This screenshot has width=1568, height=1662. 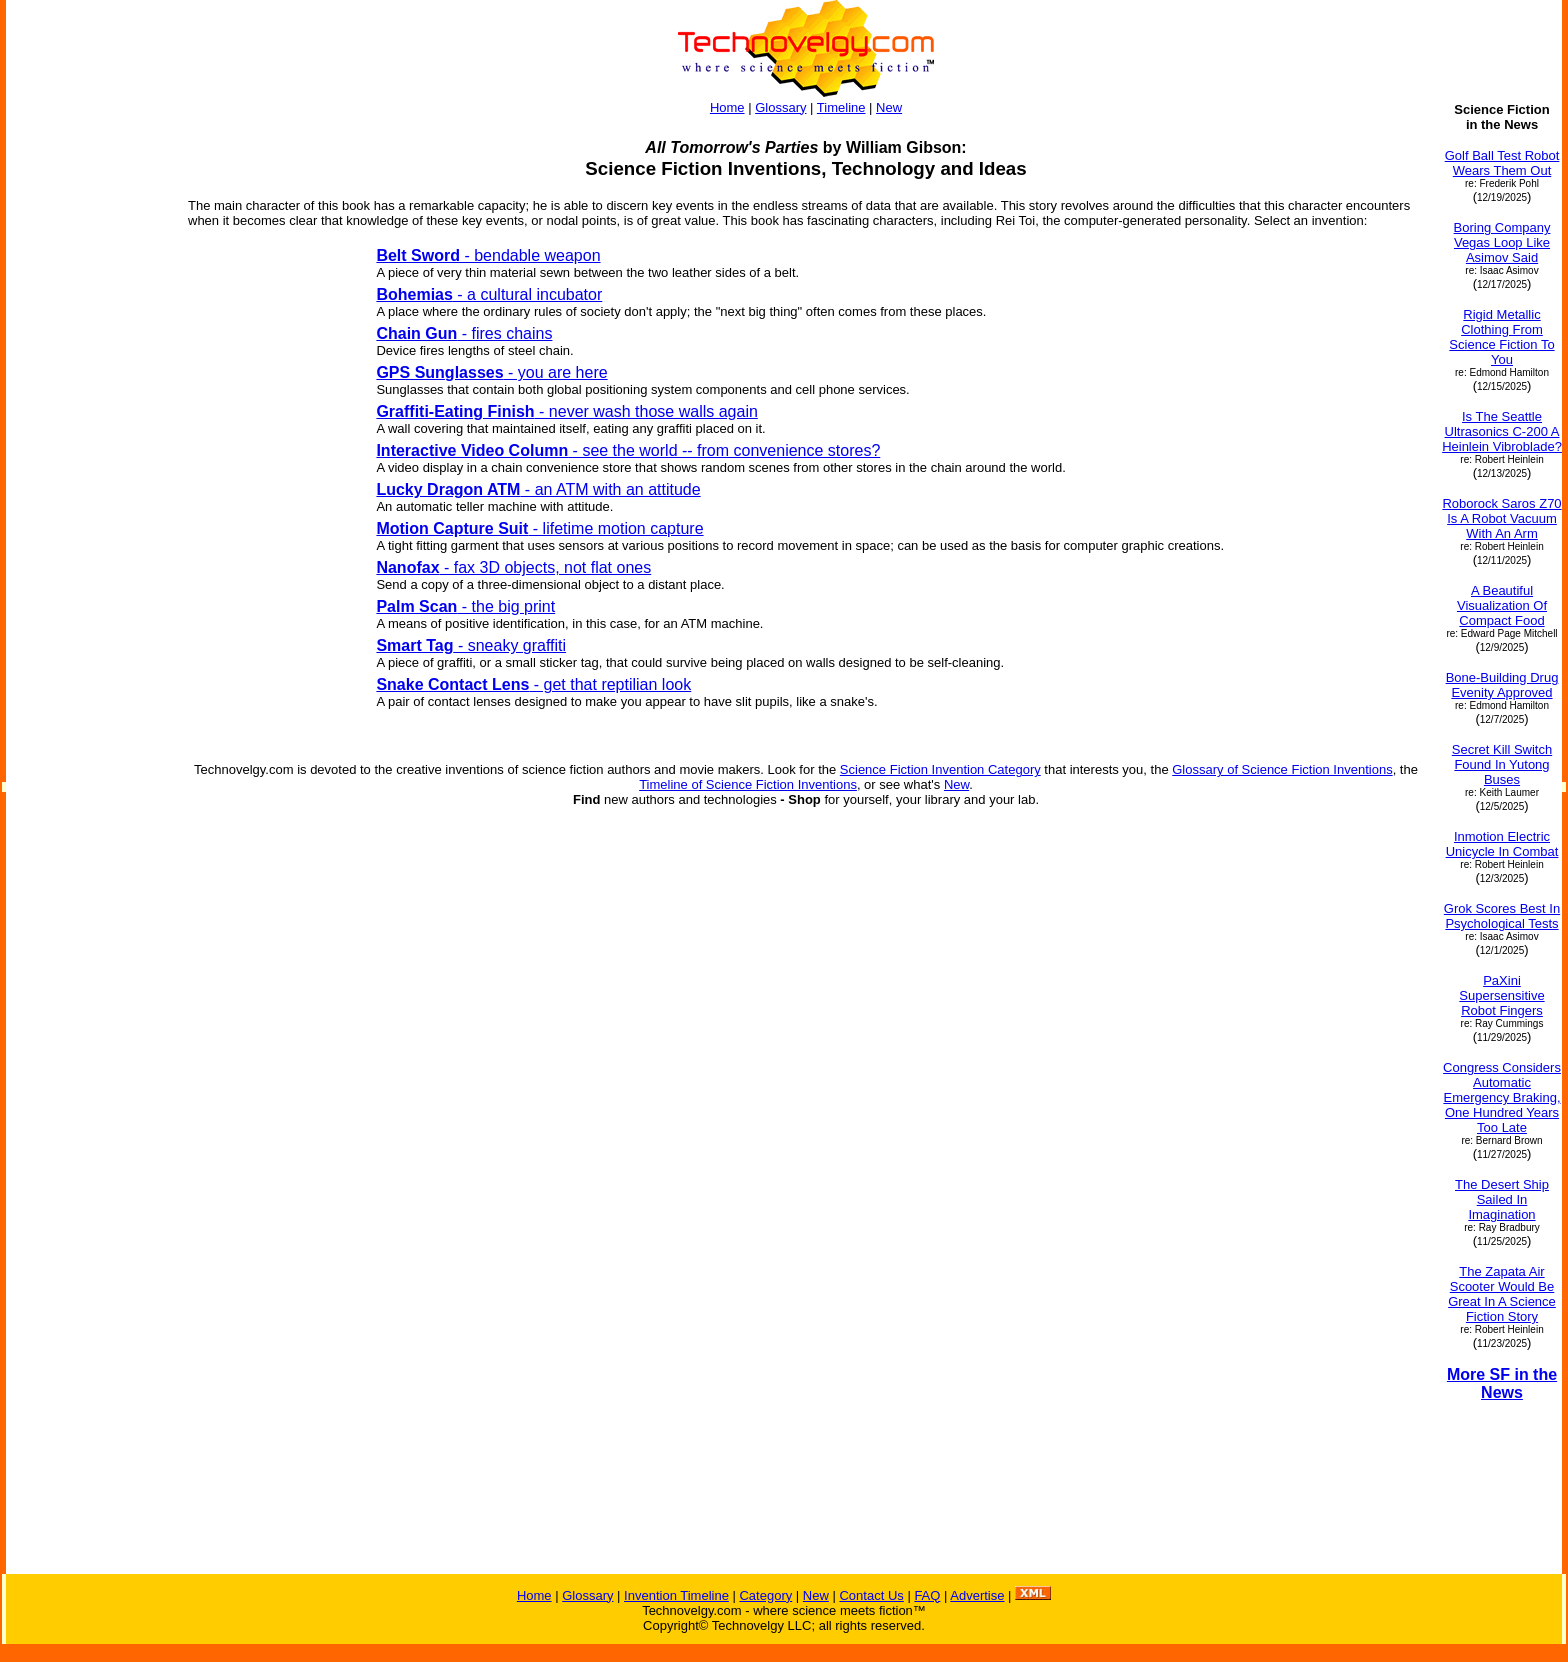 What do you see at coordinates (1501, 337) in the screenshot?
I see `Rigid Metallic Clothing From Science Fiction To You` at bounding box center [1501, 337].